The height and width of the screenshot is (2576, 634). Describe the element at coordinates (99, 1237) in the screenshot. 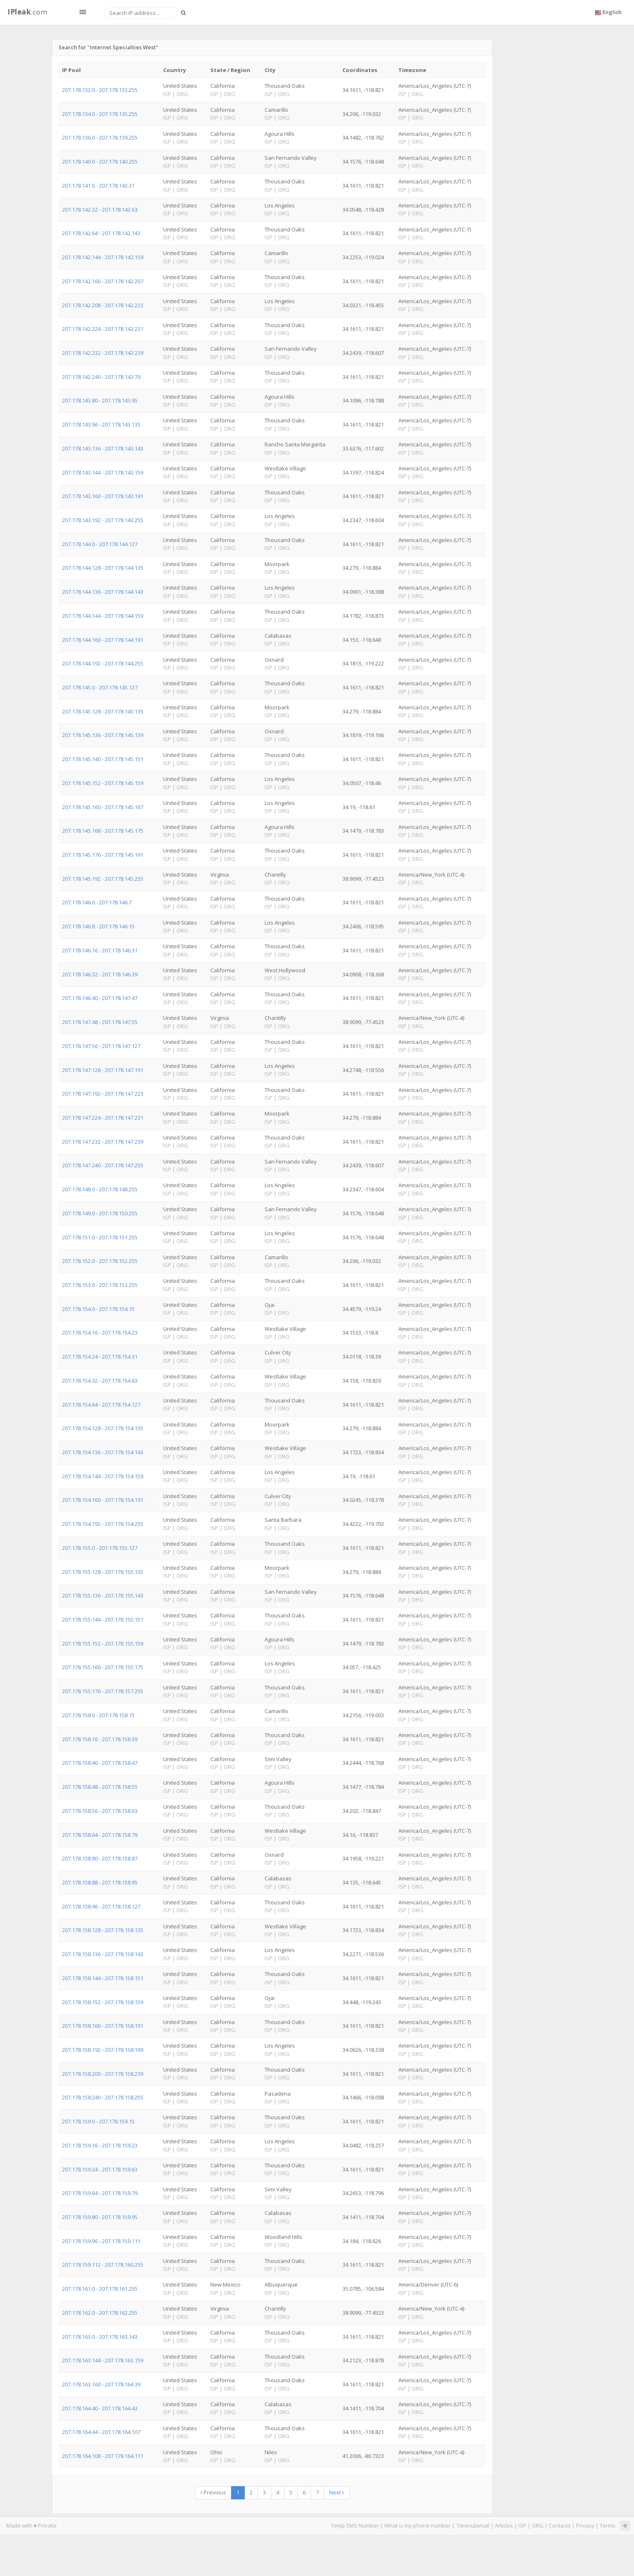

I see `207.178.151.0 - 207.178.151.255` at that location.